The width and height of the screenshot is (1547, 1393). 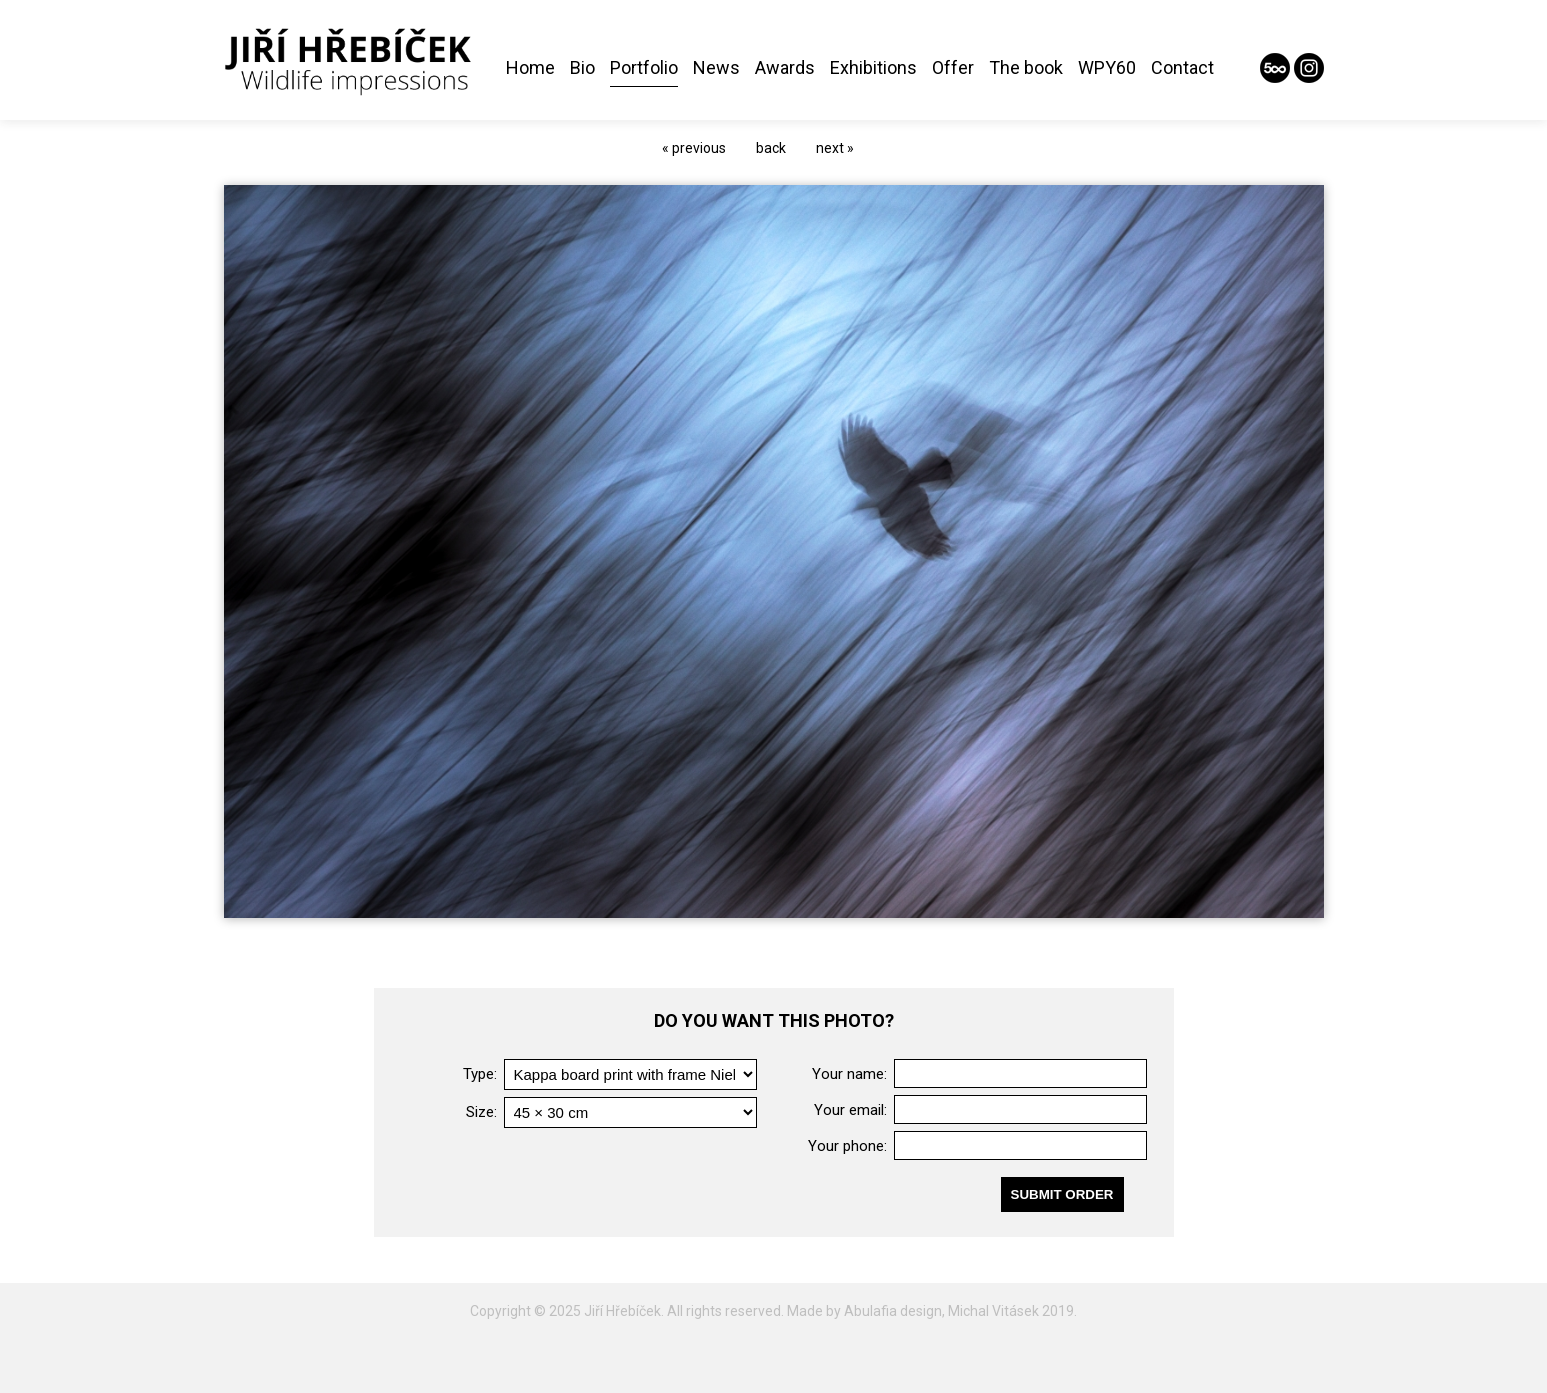 I want to click on next », so click(x=835, y=148).